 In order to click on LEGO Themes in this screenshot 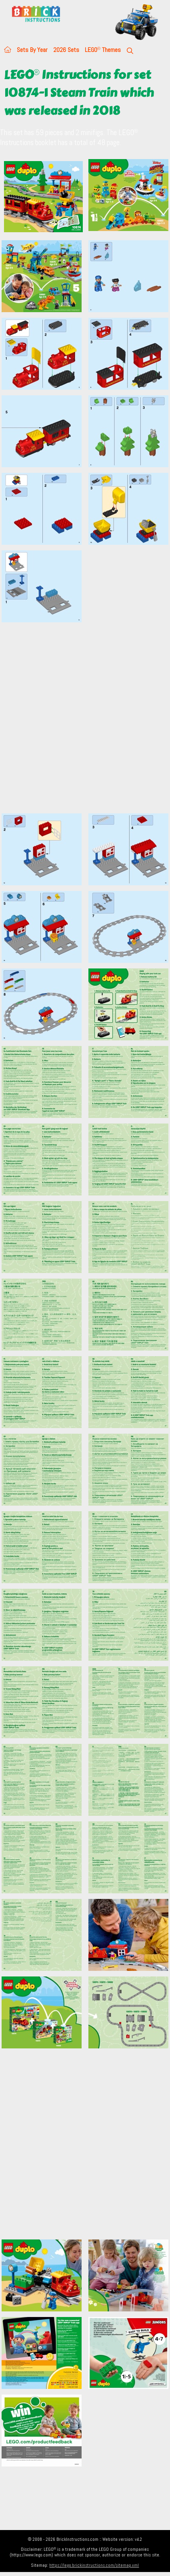, I will do `click(103, 50)`.